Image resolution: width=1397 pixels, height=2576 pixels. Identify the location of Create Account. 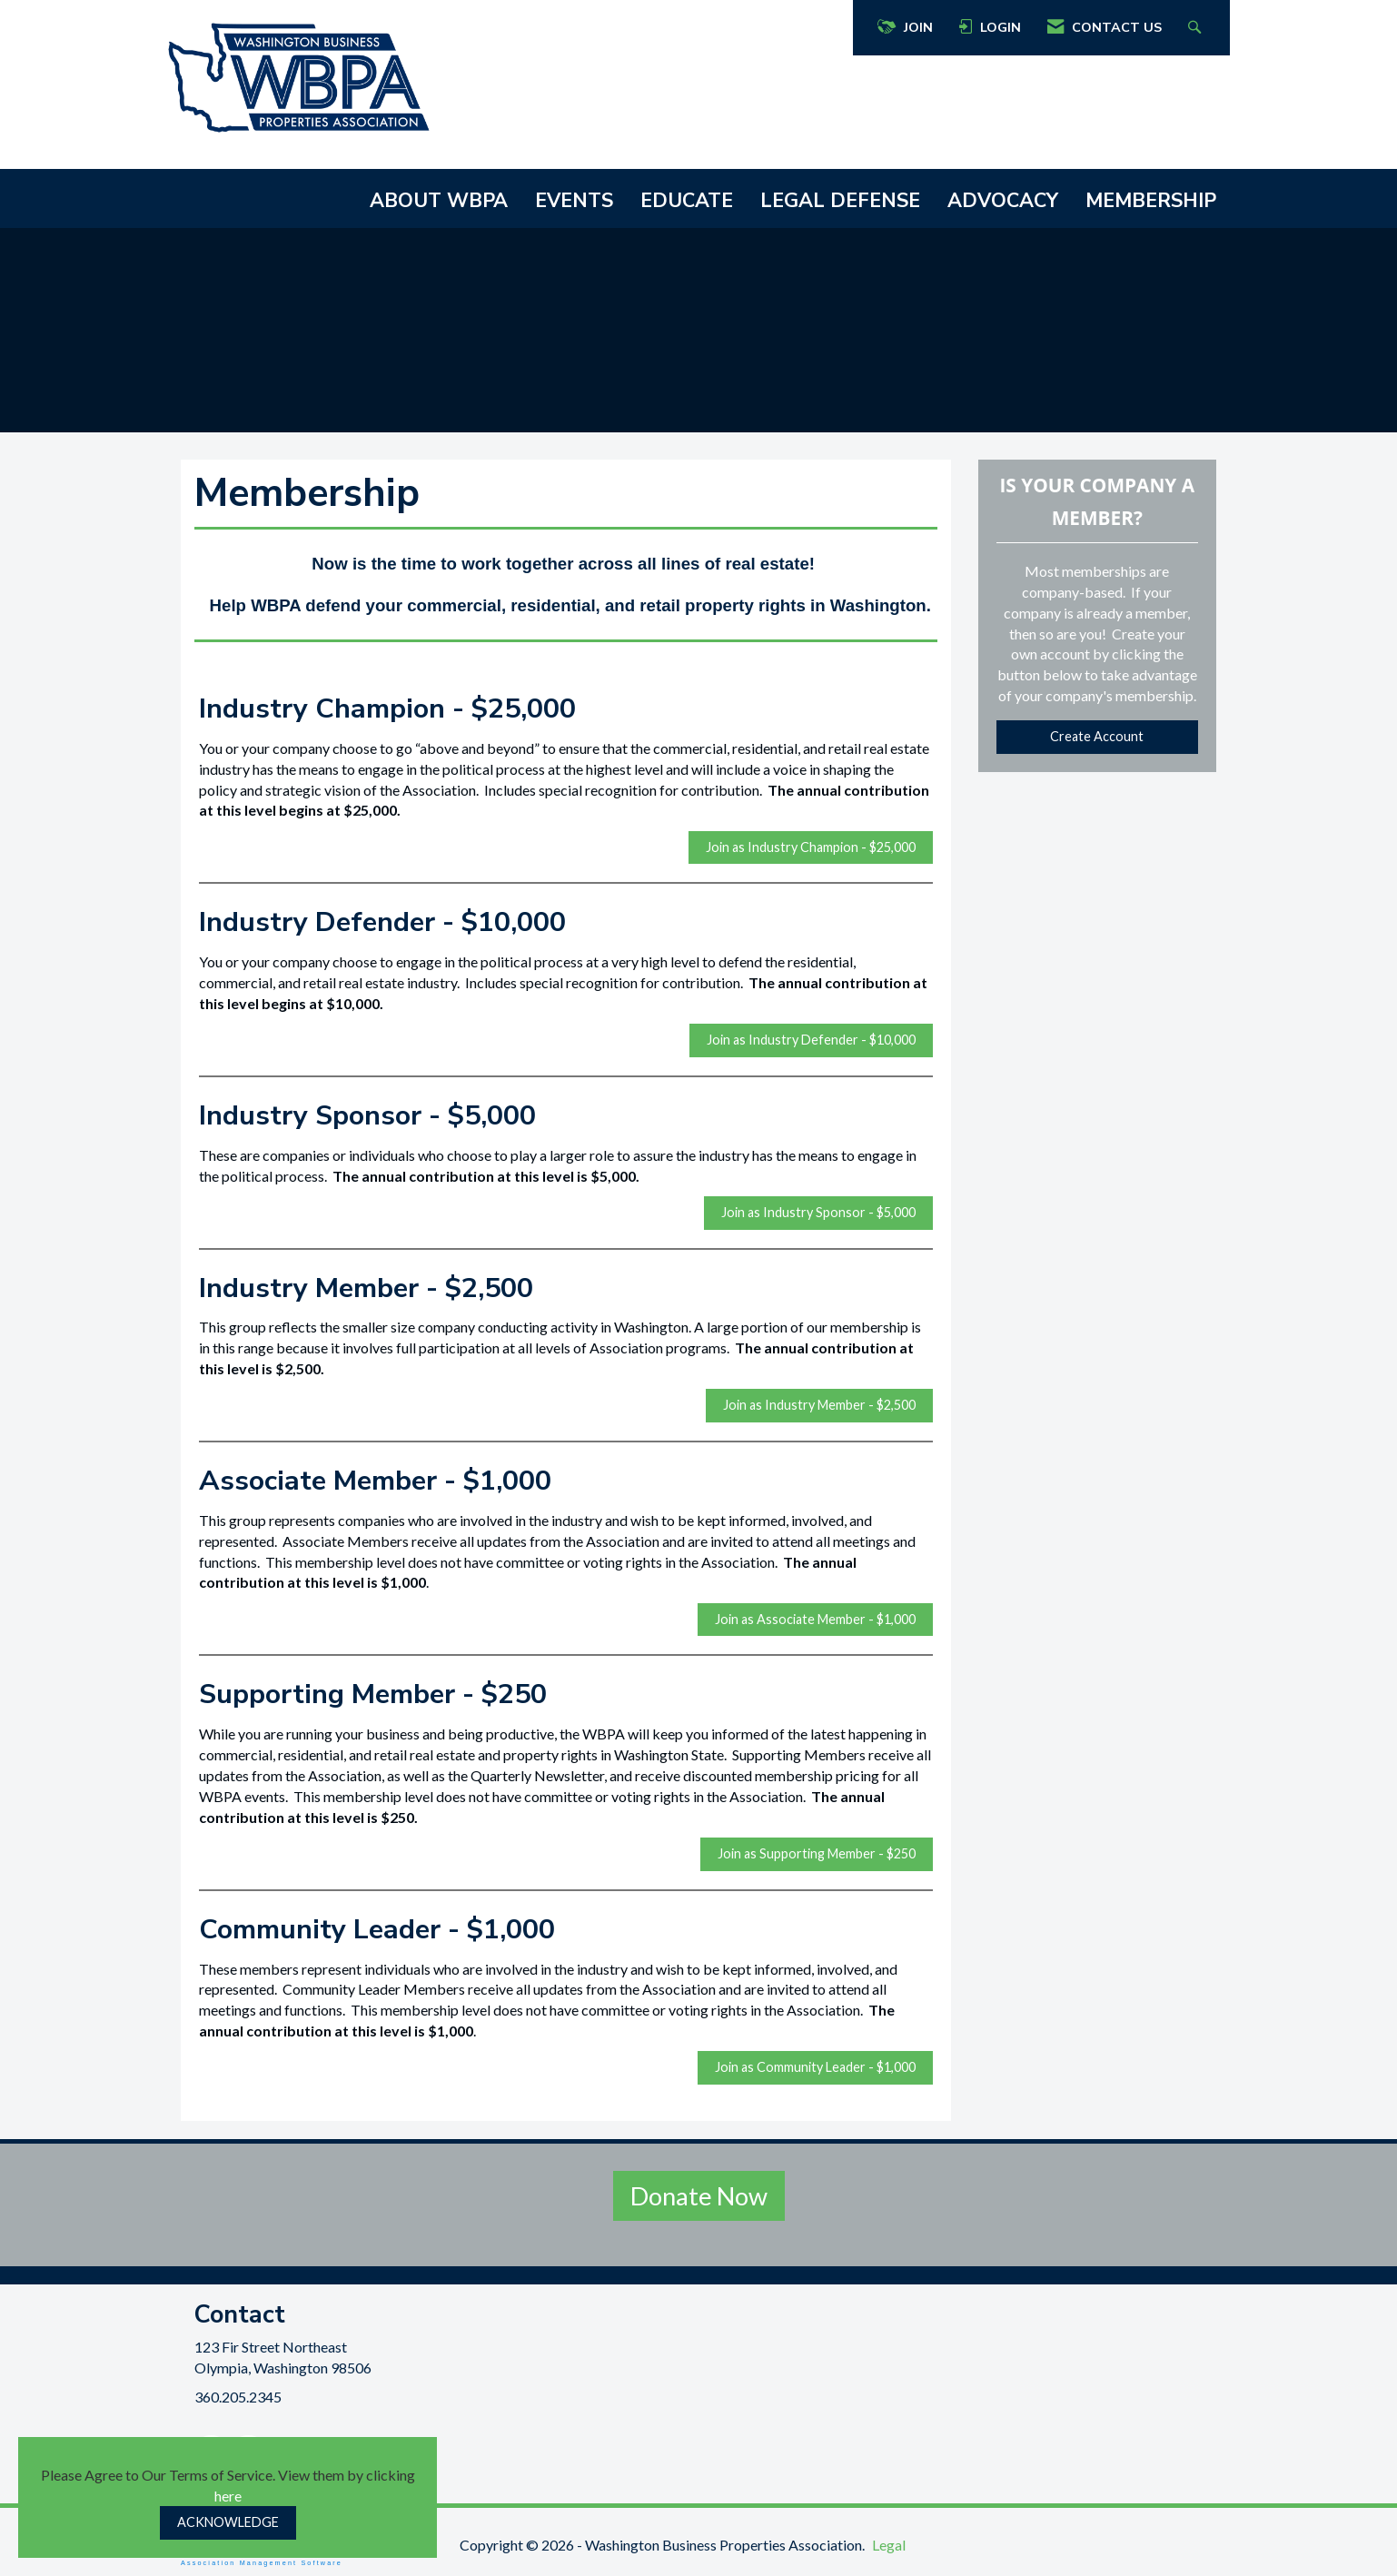
(1097, 736).